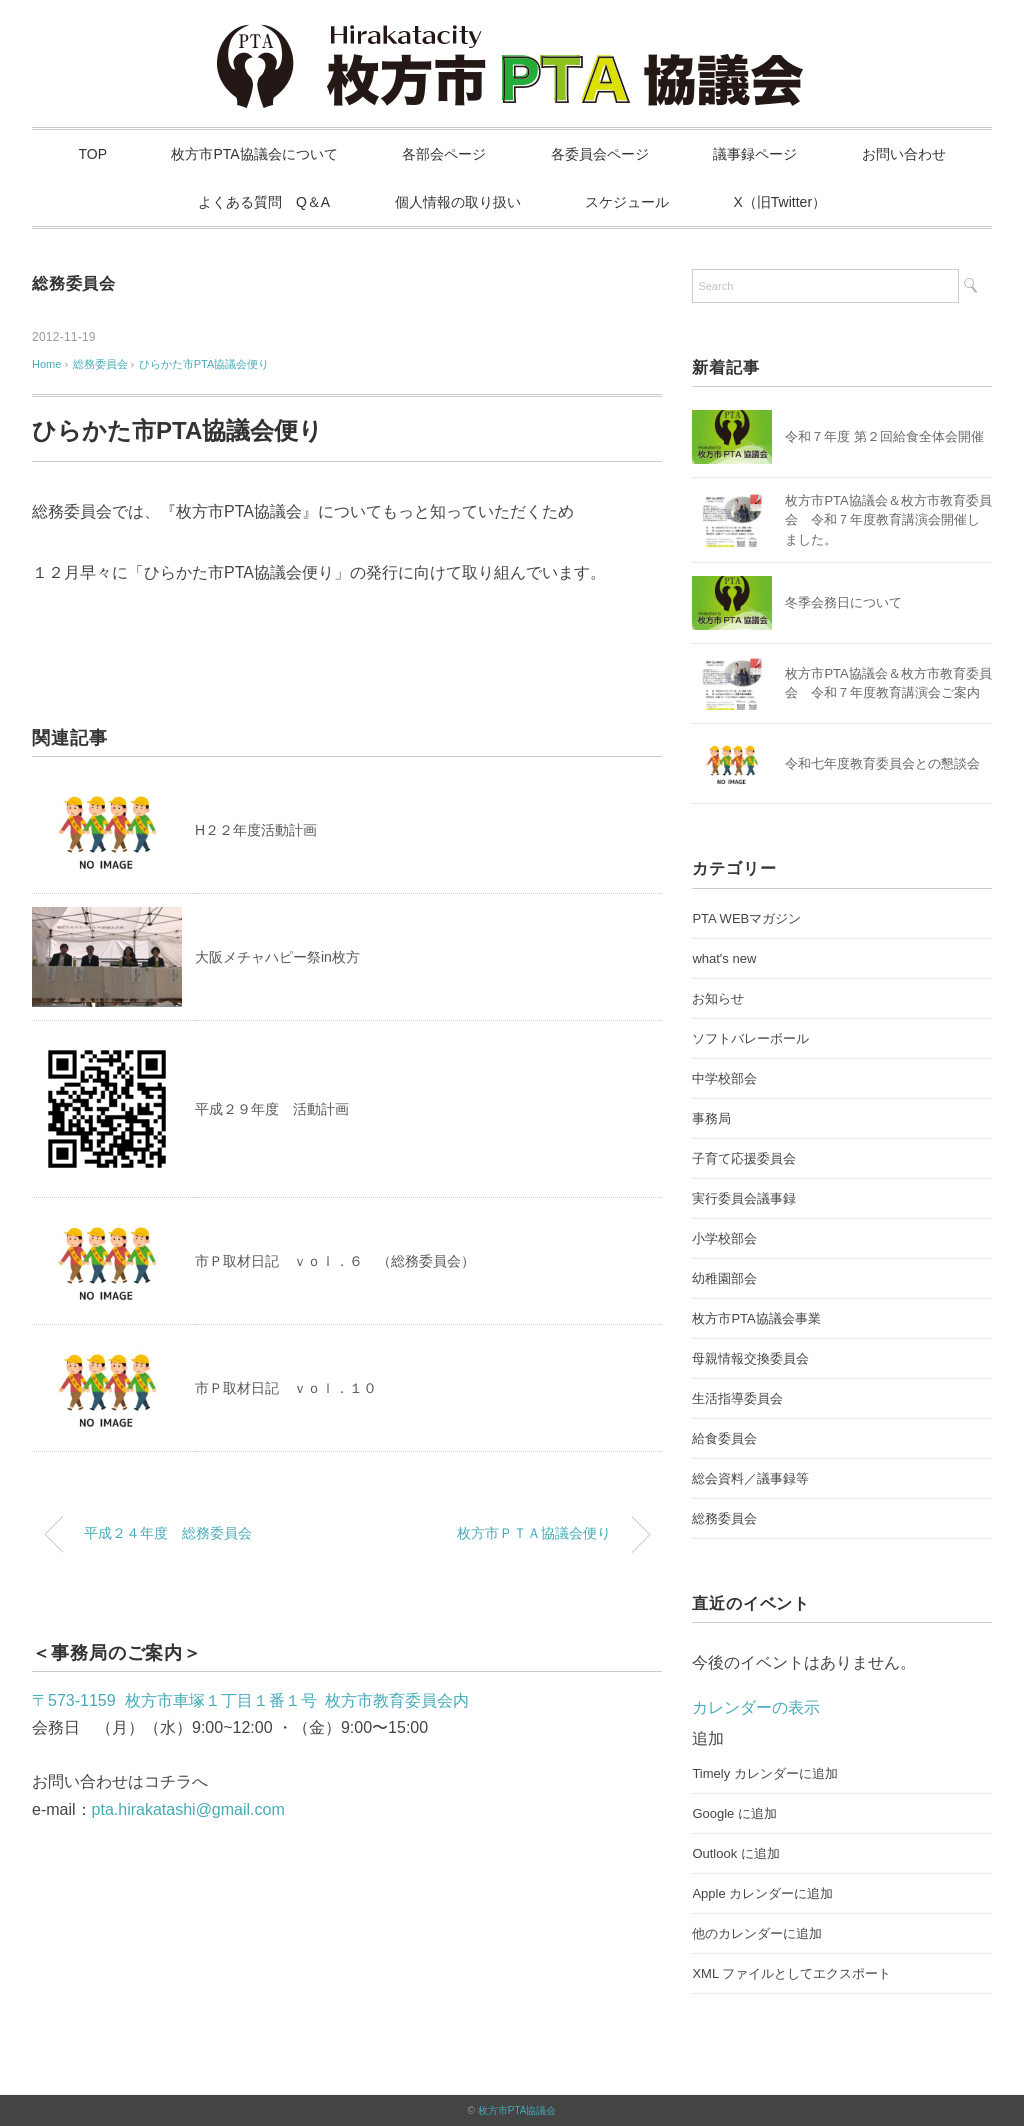 This screenshot has width=1024, height=2126. Describe the element at coordinates (517, 2110) in the screenshot. I see `枚方市PTA協議会` at that location.